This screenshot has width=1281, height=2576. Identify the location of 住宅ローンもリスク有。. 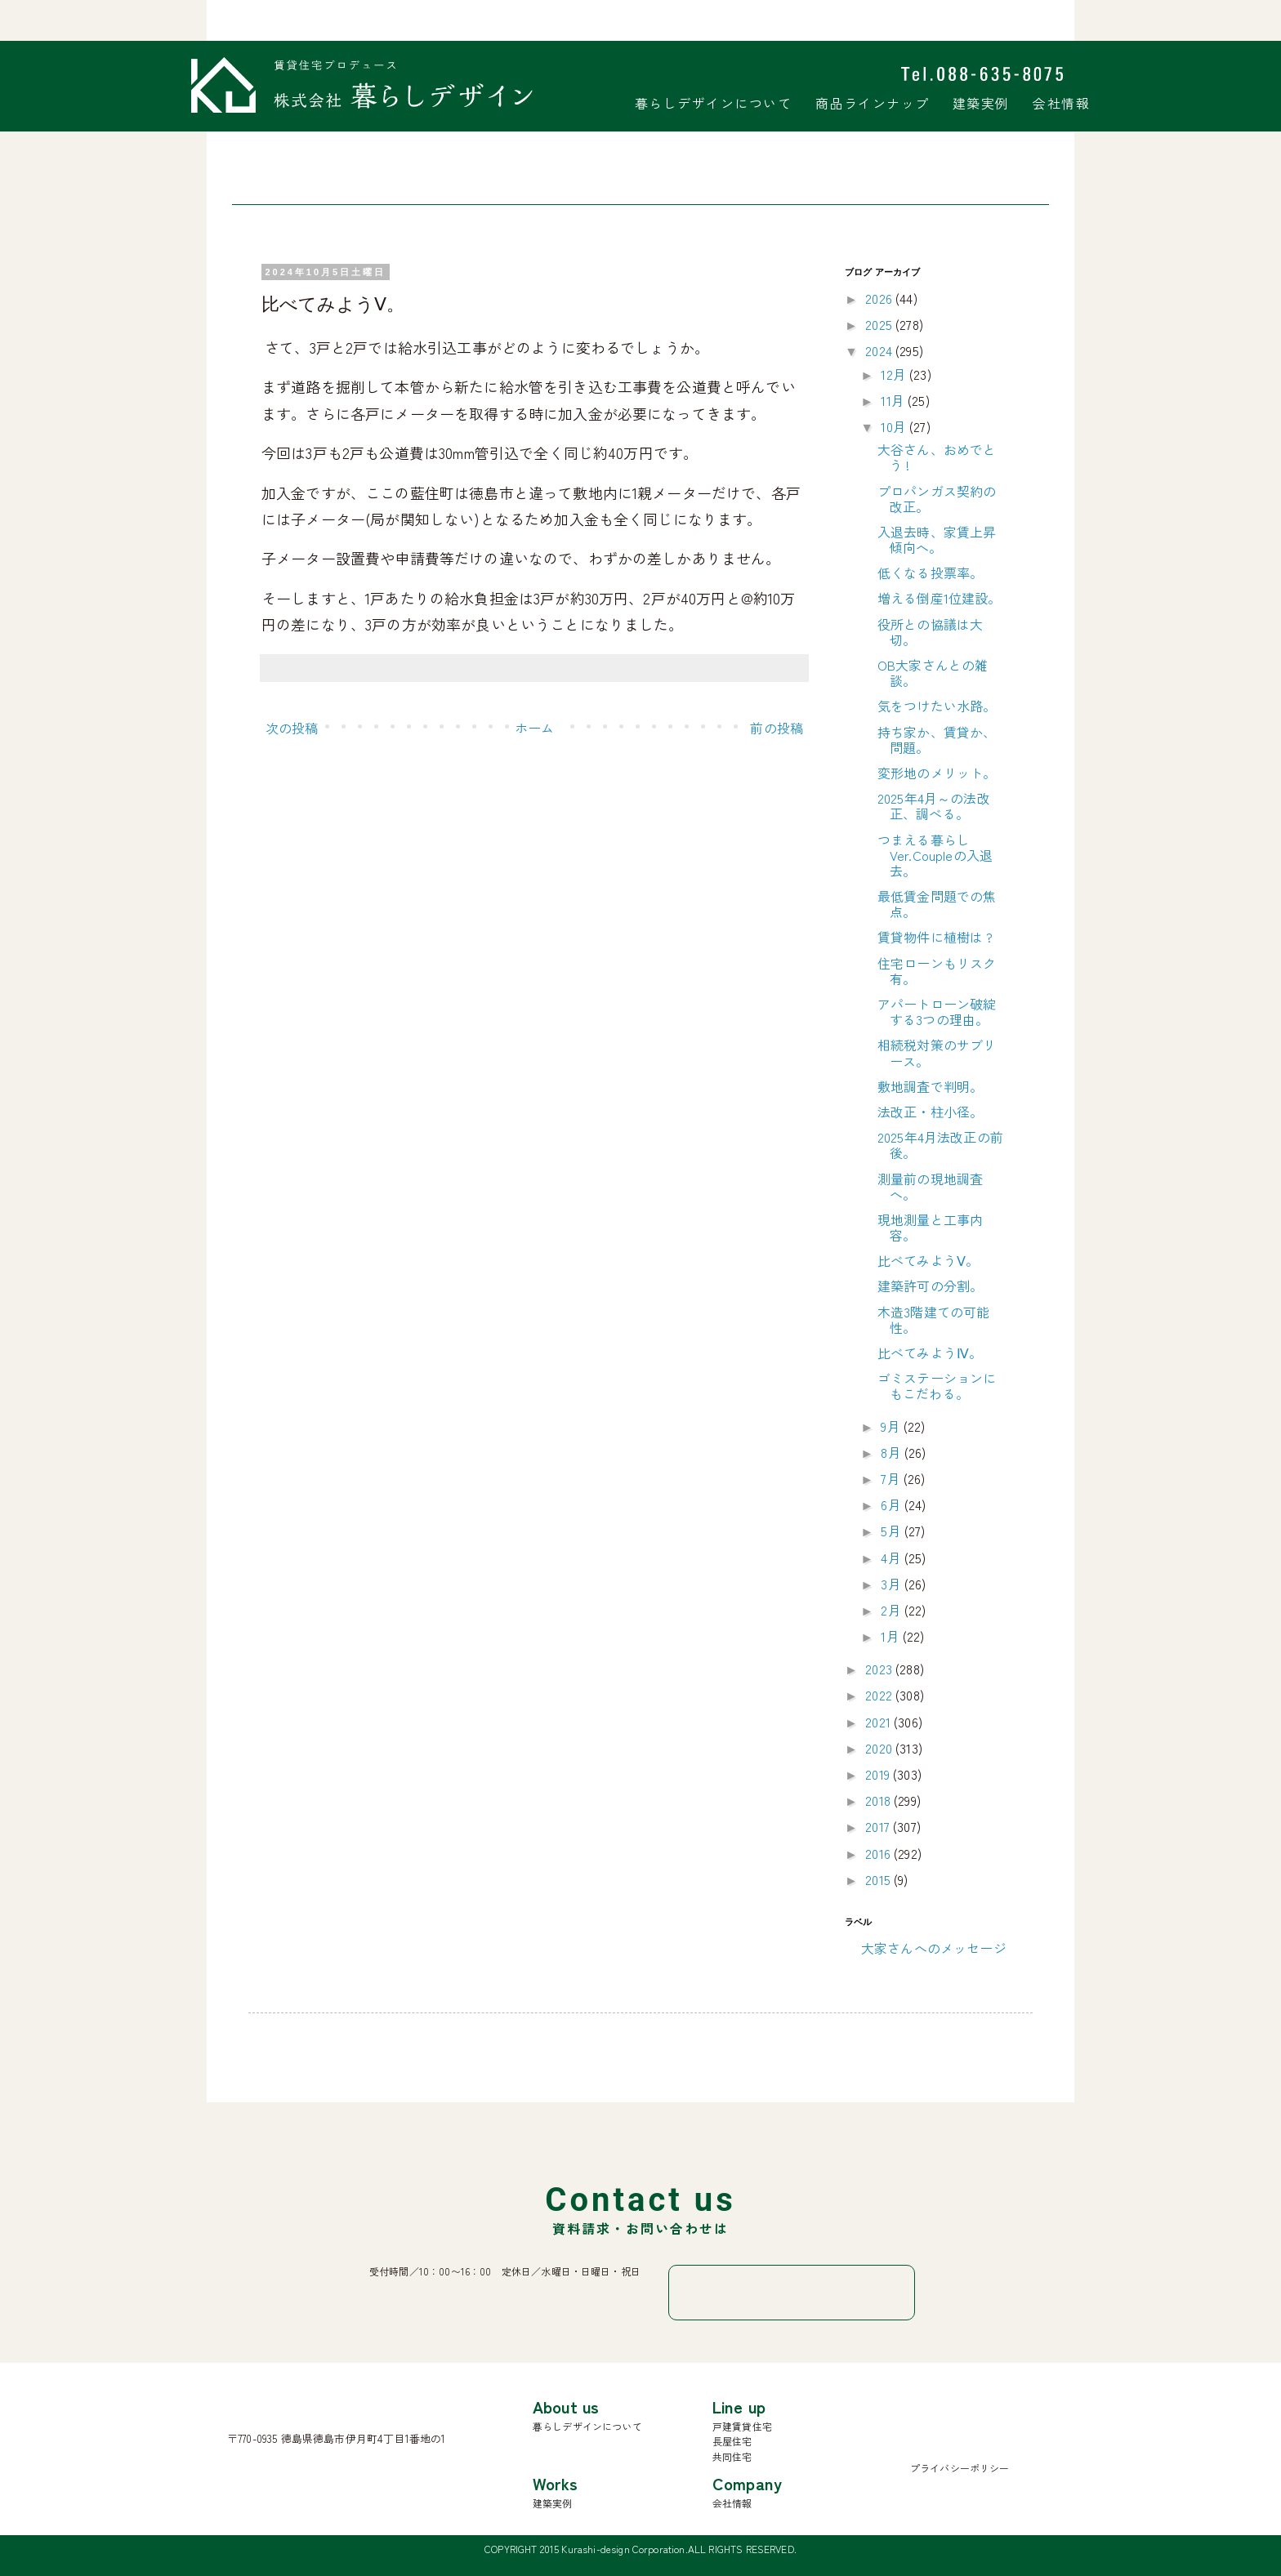
(936, 970).